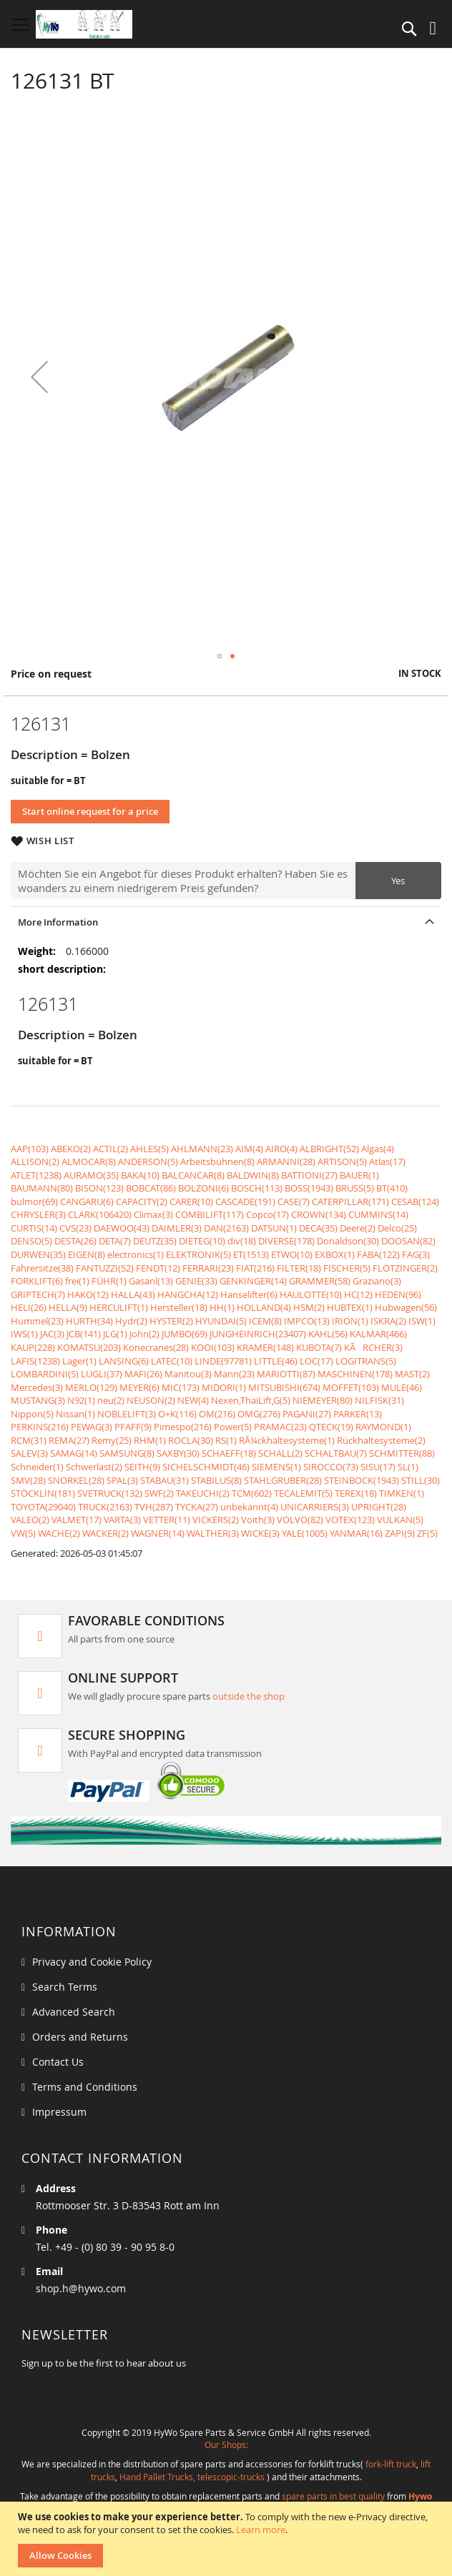  Describe the element at coordinates (276, 1466) in the screenshot. I see `SIEMENS(1)` at that location.